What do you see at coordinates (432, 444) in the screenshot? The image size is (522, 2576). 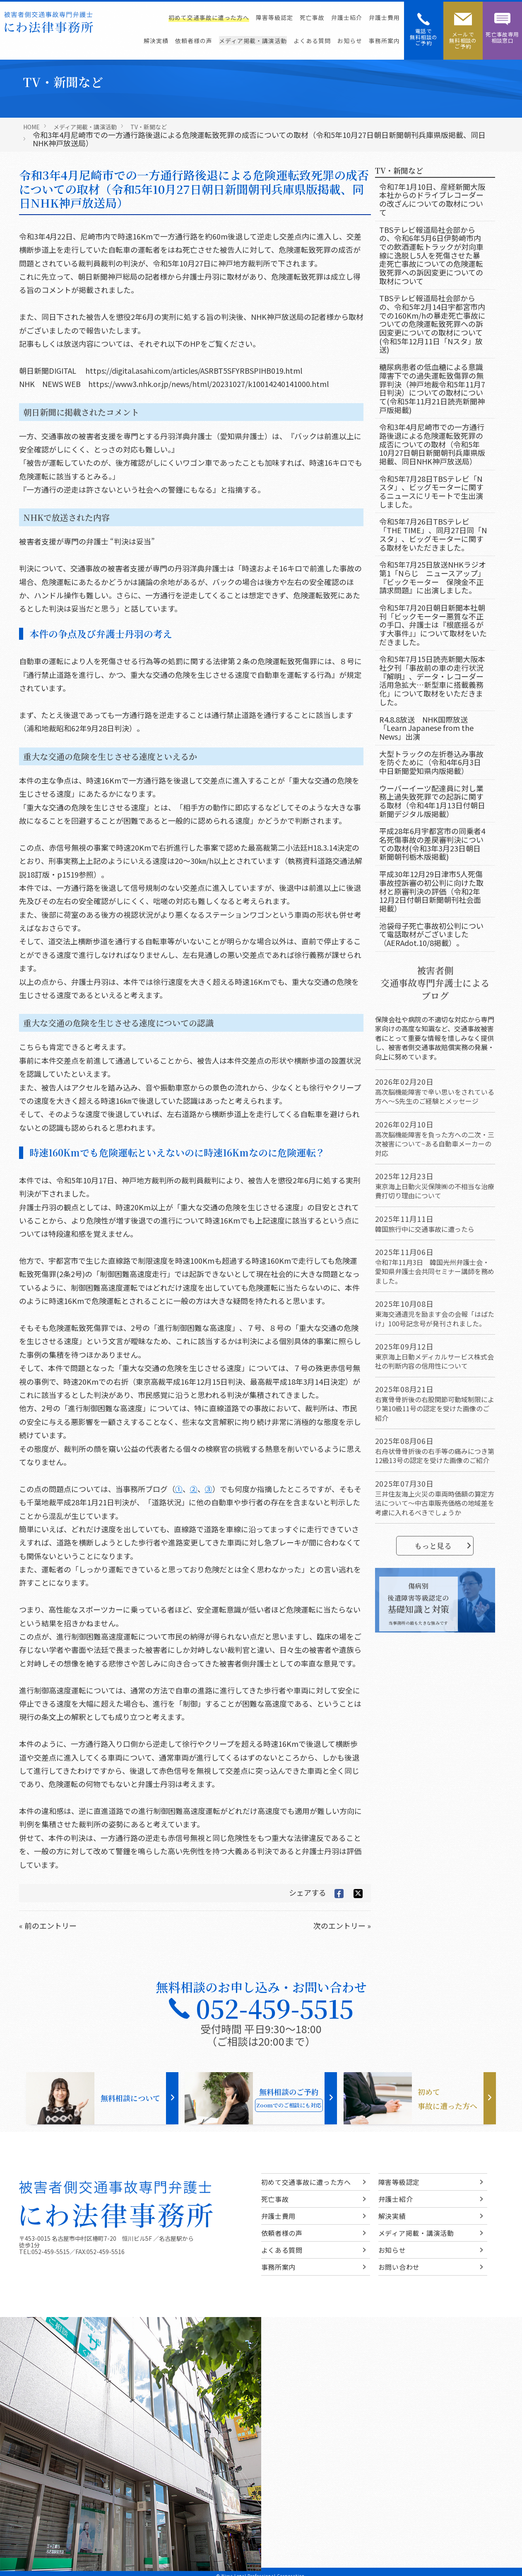 I see `令和3年4月尼崎市での一方通行路後退による危険運転致死罪の成否についての取材（令和5年10月27日朝日新聞朝刊兵庫県版掲載、同日NHK神戸放送局）` at bounding box center [432, 444].